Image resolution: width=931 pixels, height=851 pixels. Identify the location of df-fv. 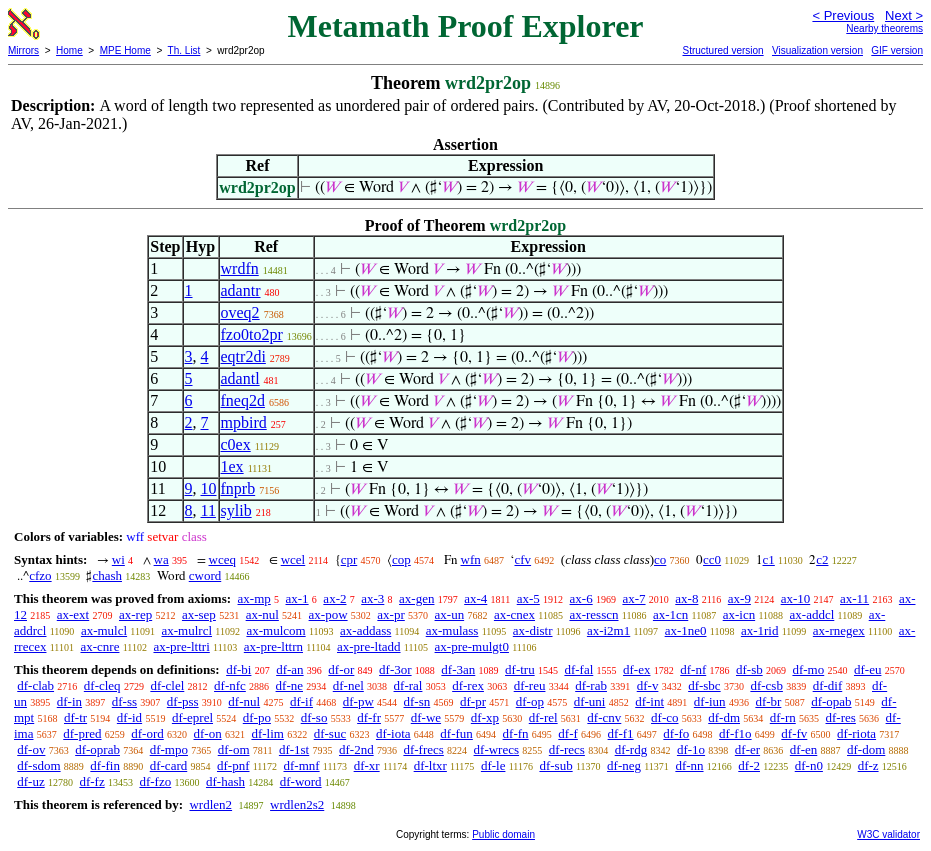
(794, 733).